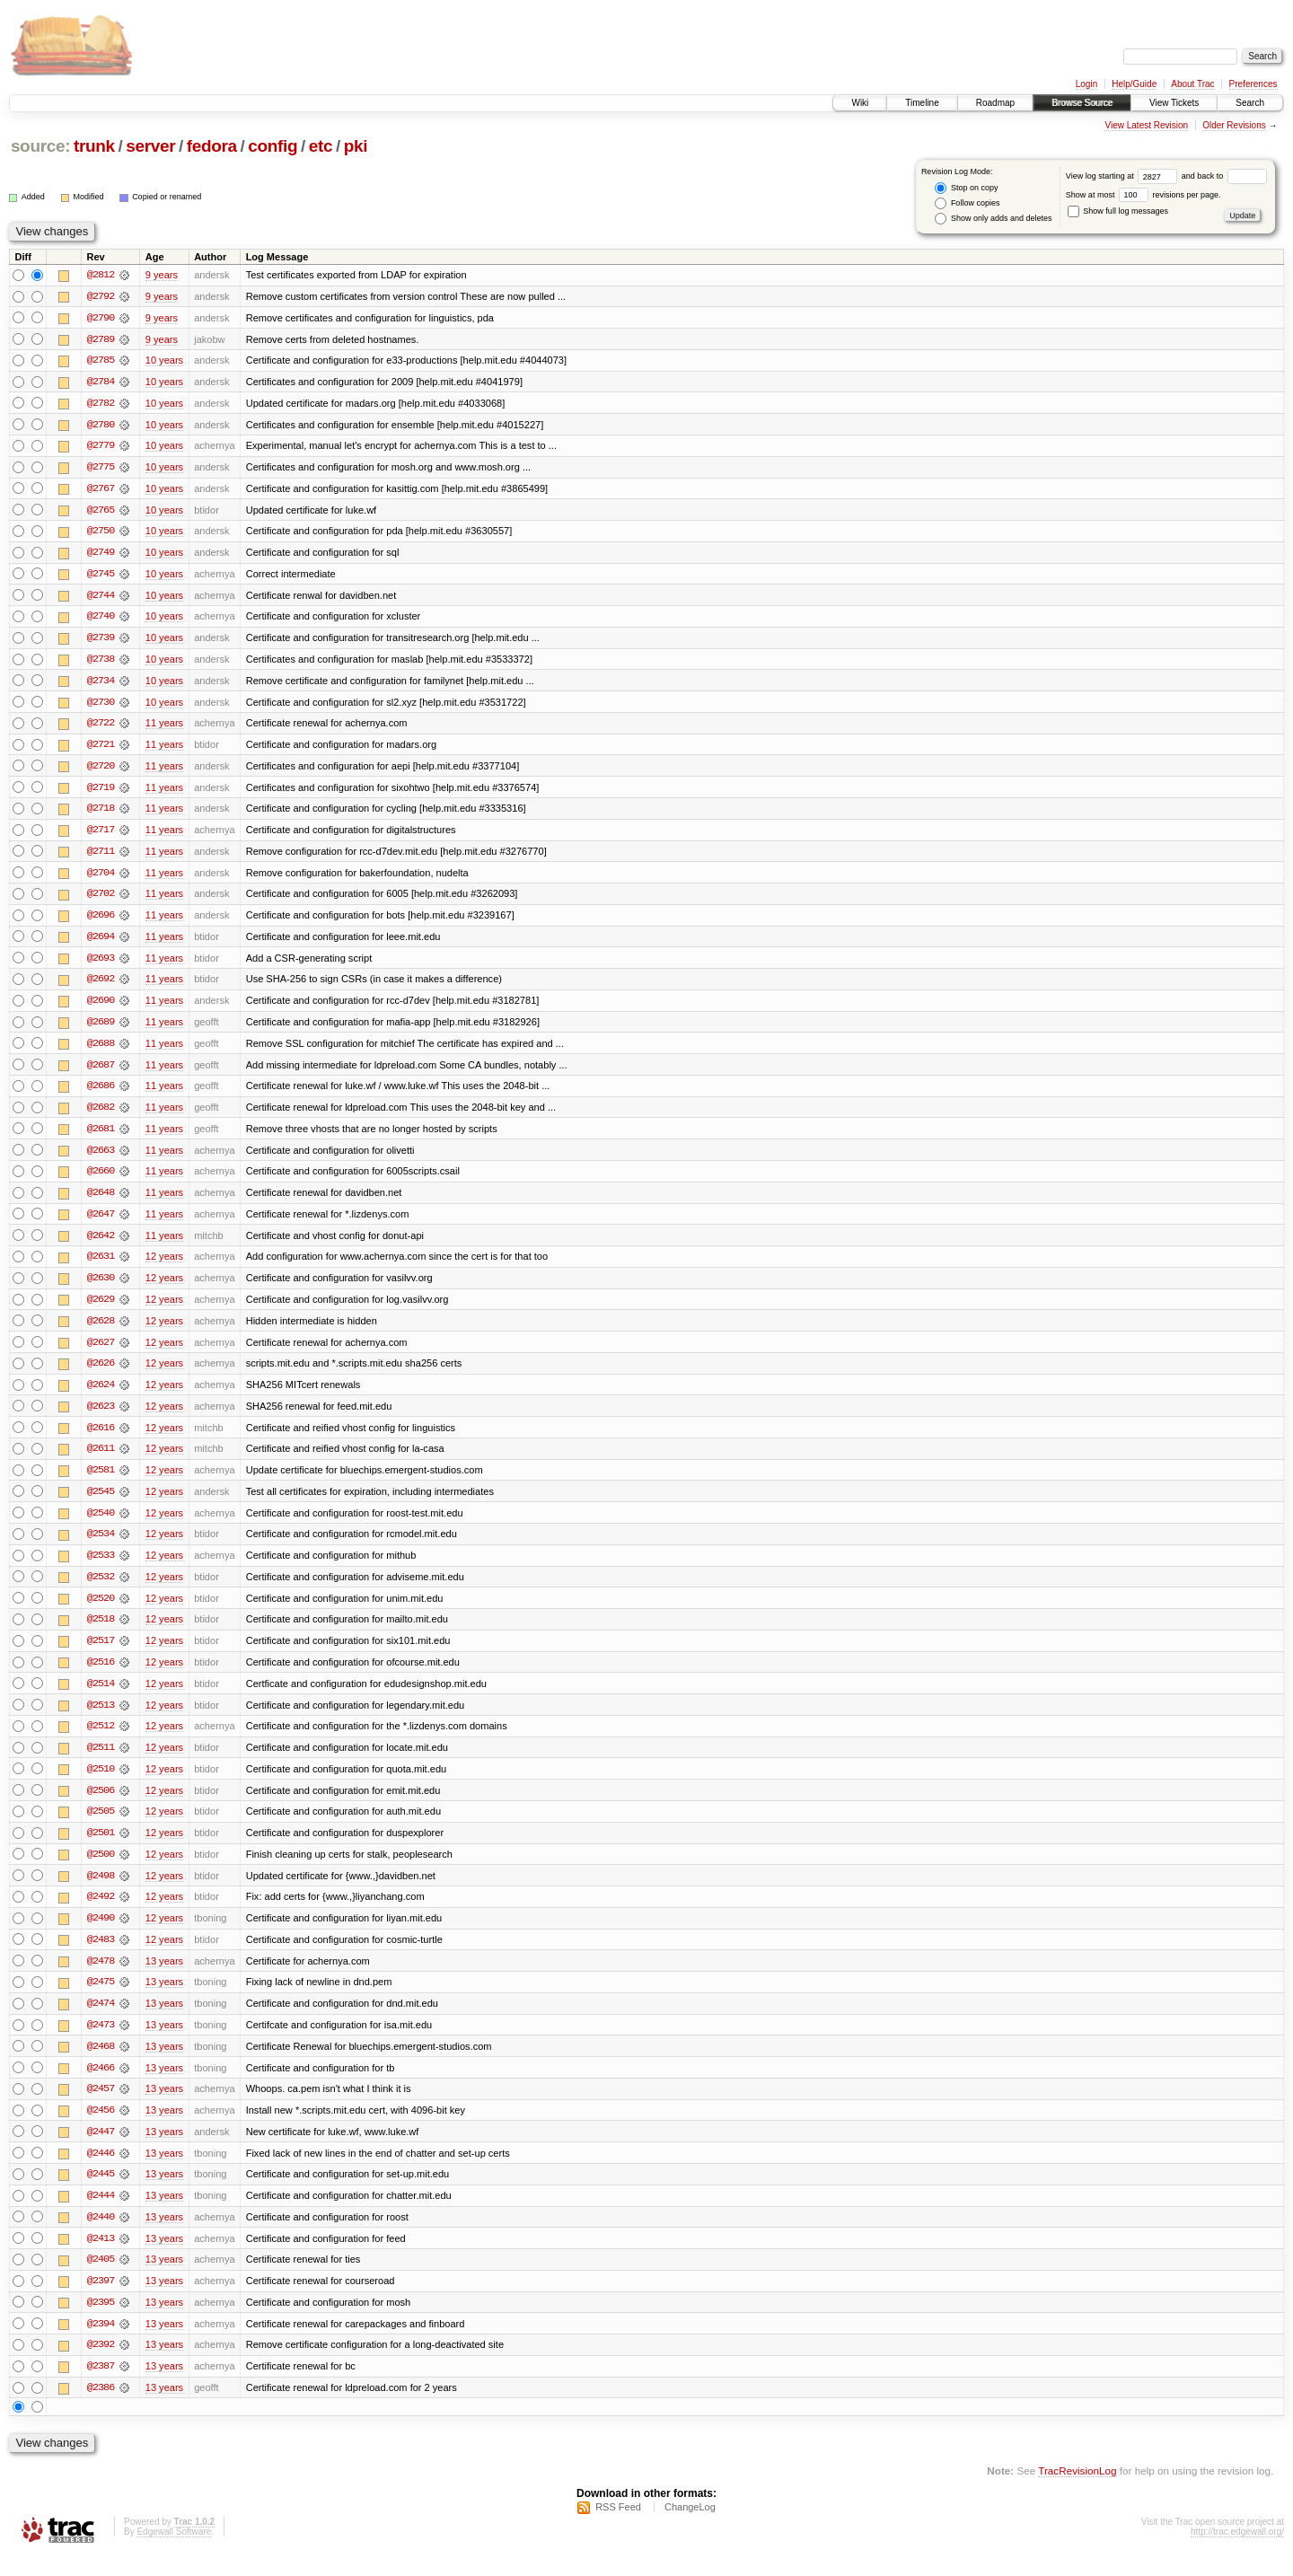 Image resolution: width=1293 pixels, height=2576 pixels. I want to click on @2513, so click(100, 1718).